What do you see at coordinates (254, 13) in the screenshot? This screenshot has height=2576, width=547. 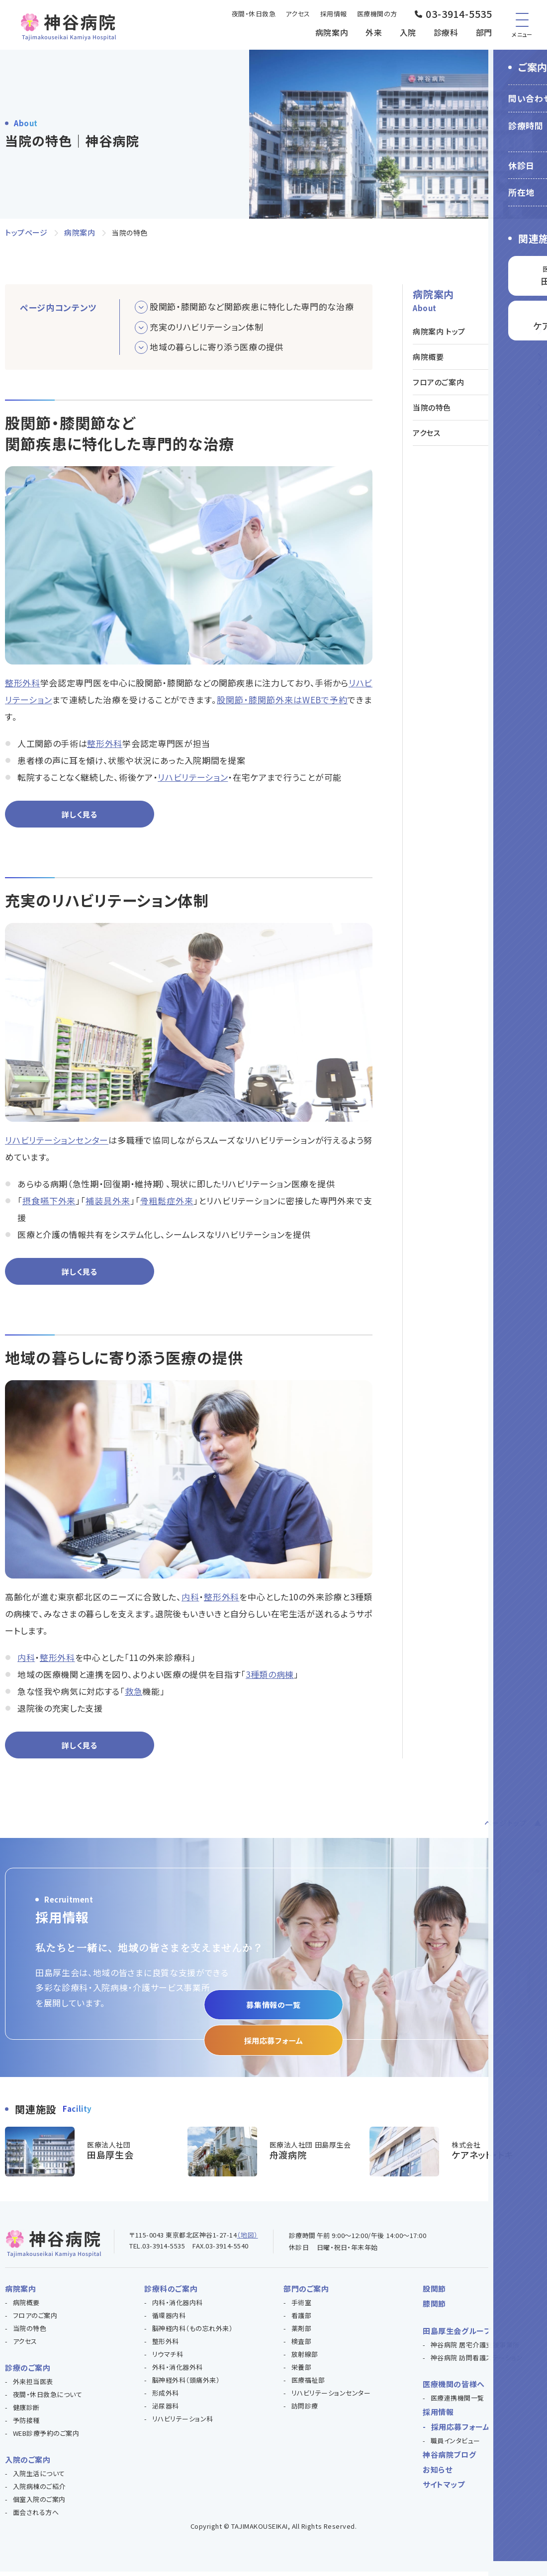 I see `夜間・休日救急` at bounding box center [254, 13].